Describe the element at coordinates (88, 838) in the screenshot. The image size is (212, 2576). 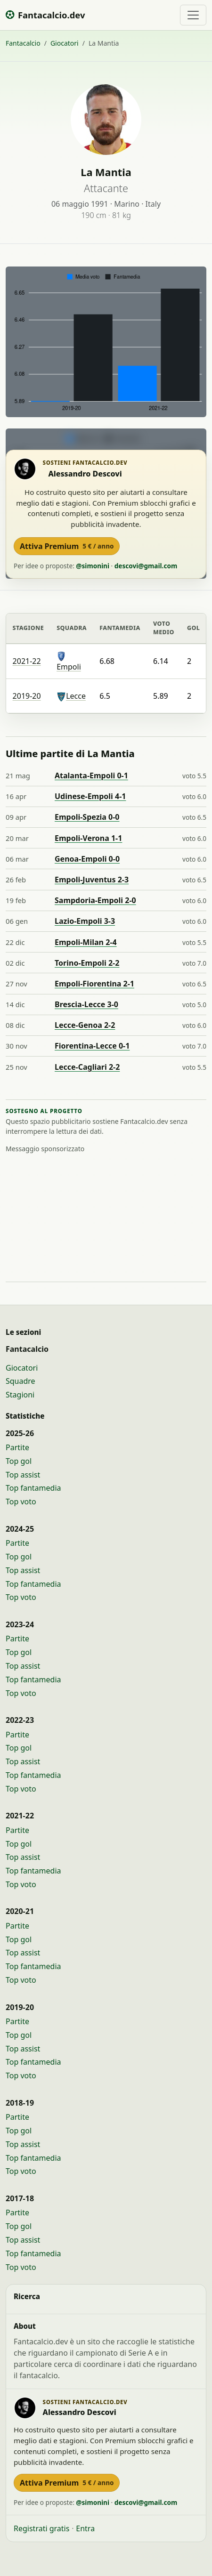
I see `Empoli-Verona 1-1` at that location.